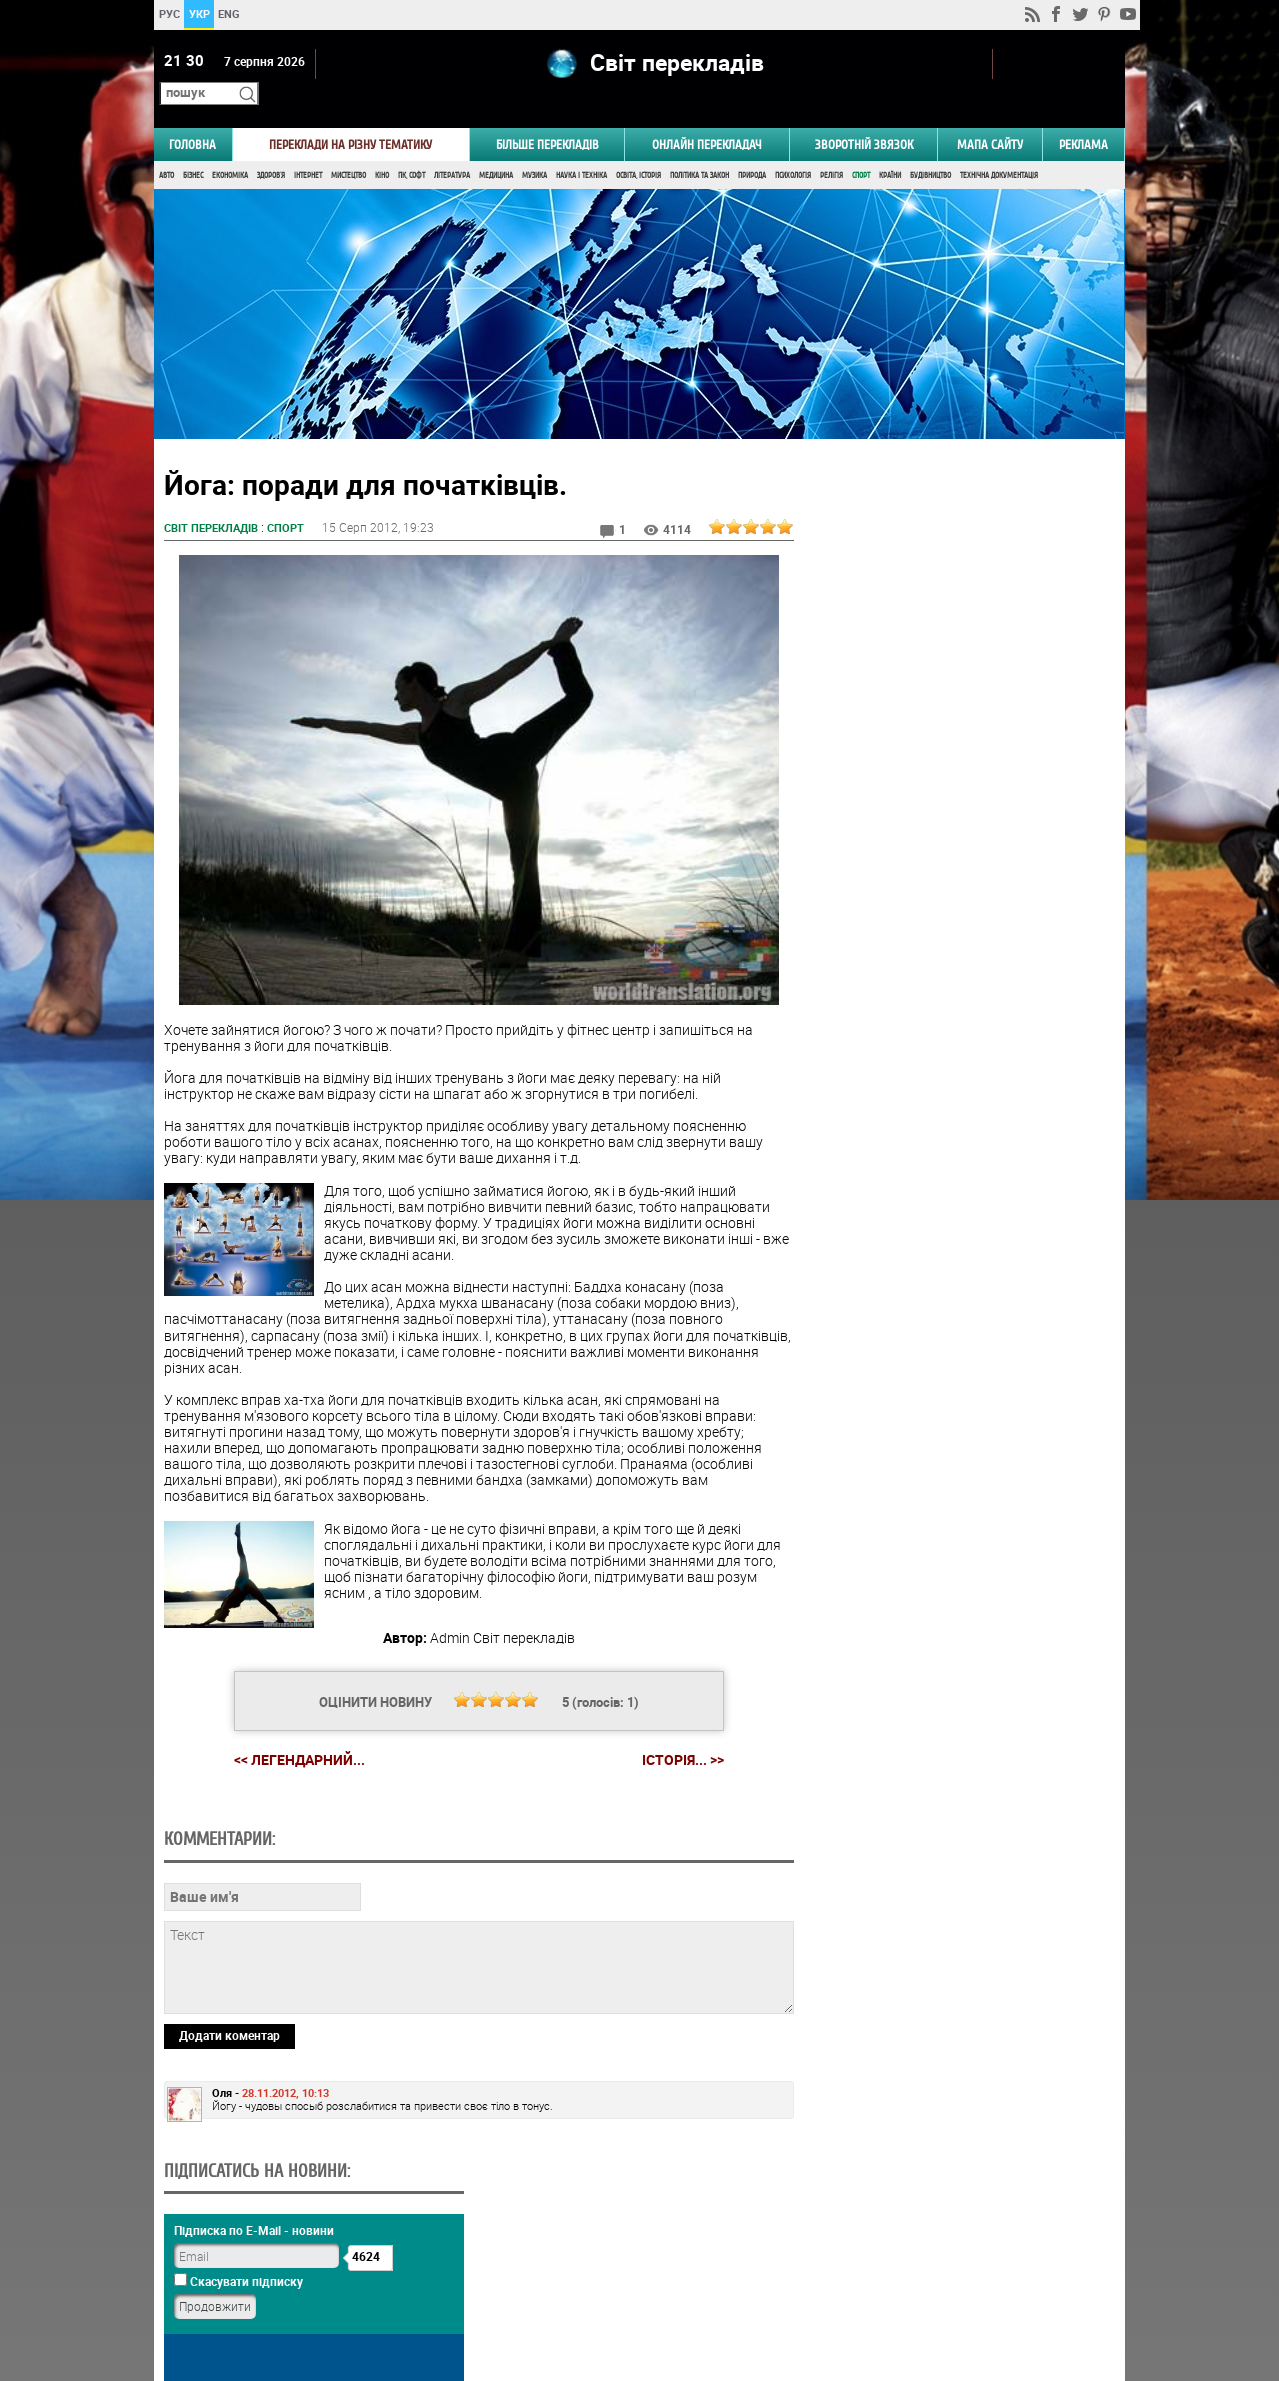  What do you see at coordinates (990, 116) in the screenshot?
I see `Мапа сайту` at bounding box center [990, 116].